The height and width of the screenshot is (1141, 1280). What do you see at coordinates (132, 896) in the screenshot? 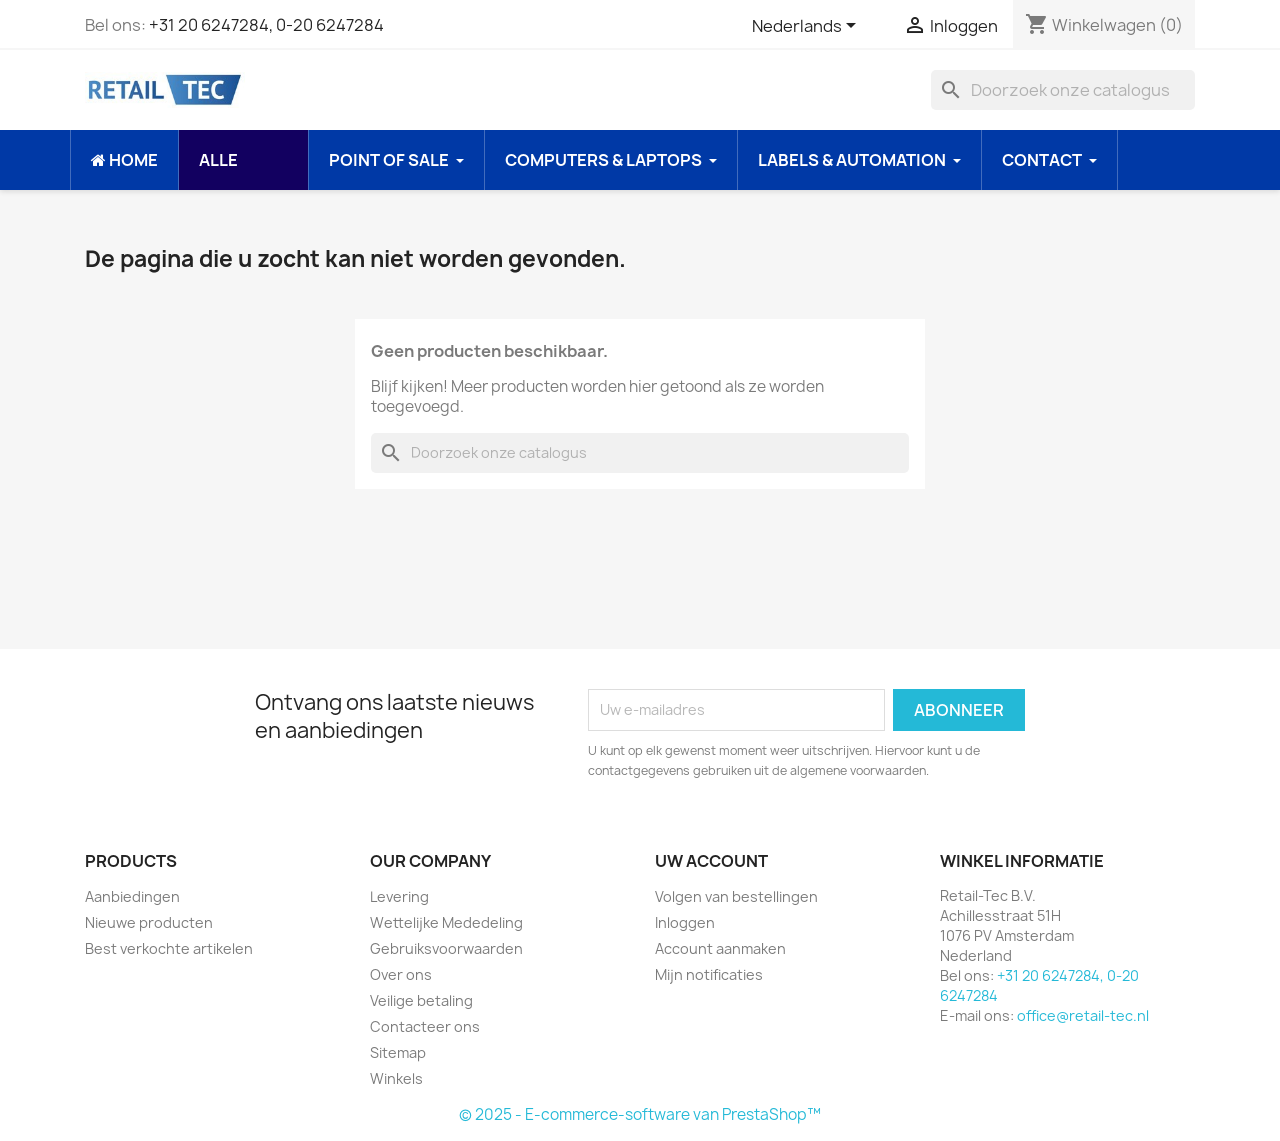
I see `Aanbiedingen` at bounding box center [132, 896].